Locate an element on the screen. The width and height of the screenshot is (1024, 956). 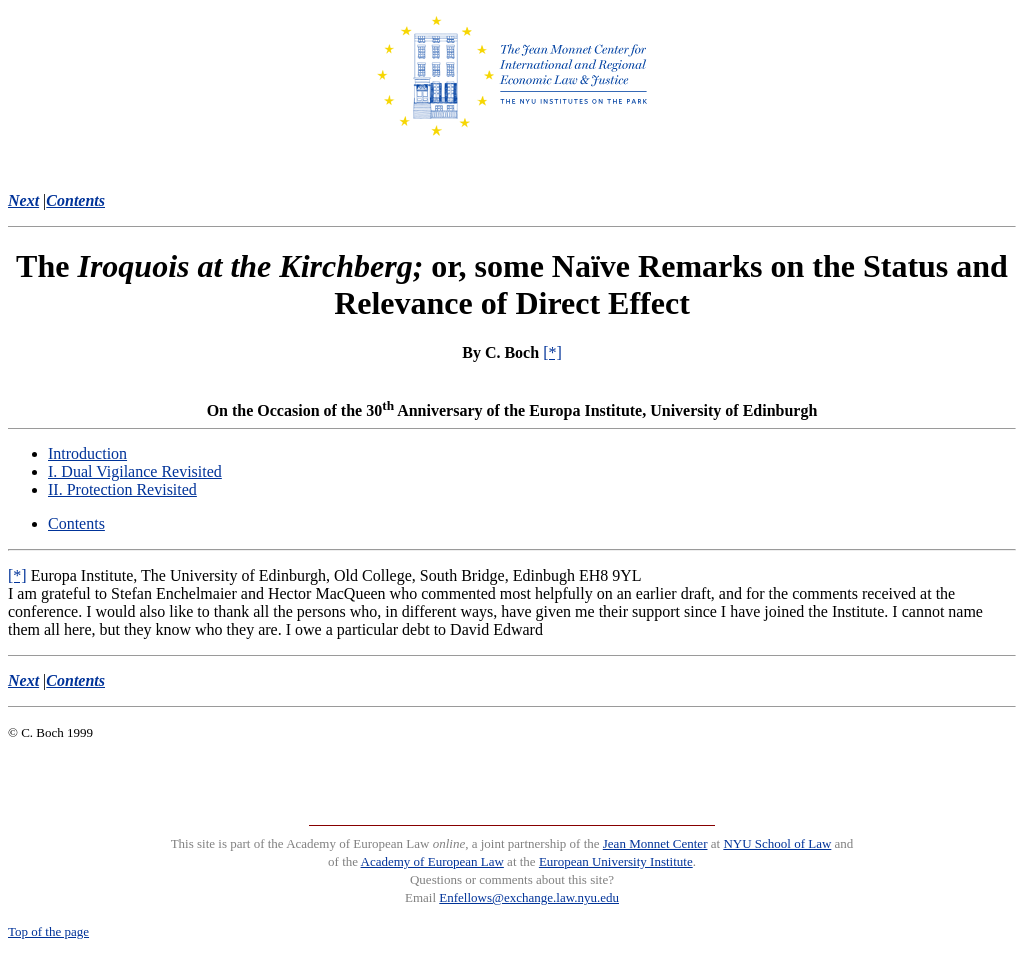
I. Dual Vigilance Revisited is located at coordinates (135, 471).